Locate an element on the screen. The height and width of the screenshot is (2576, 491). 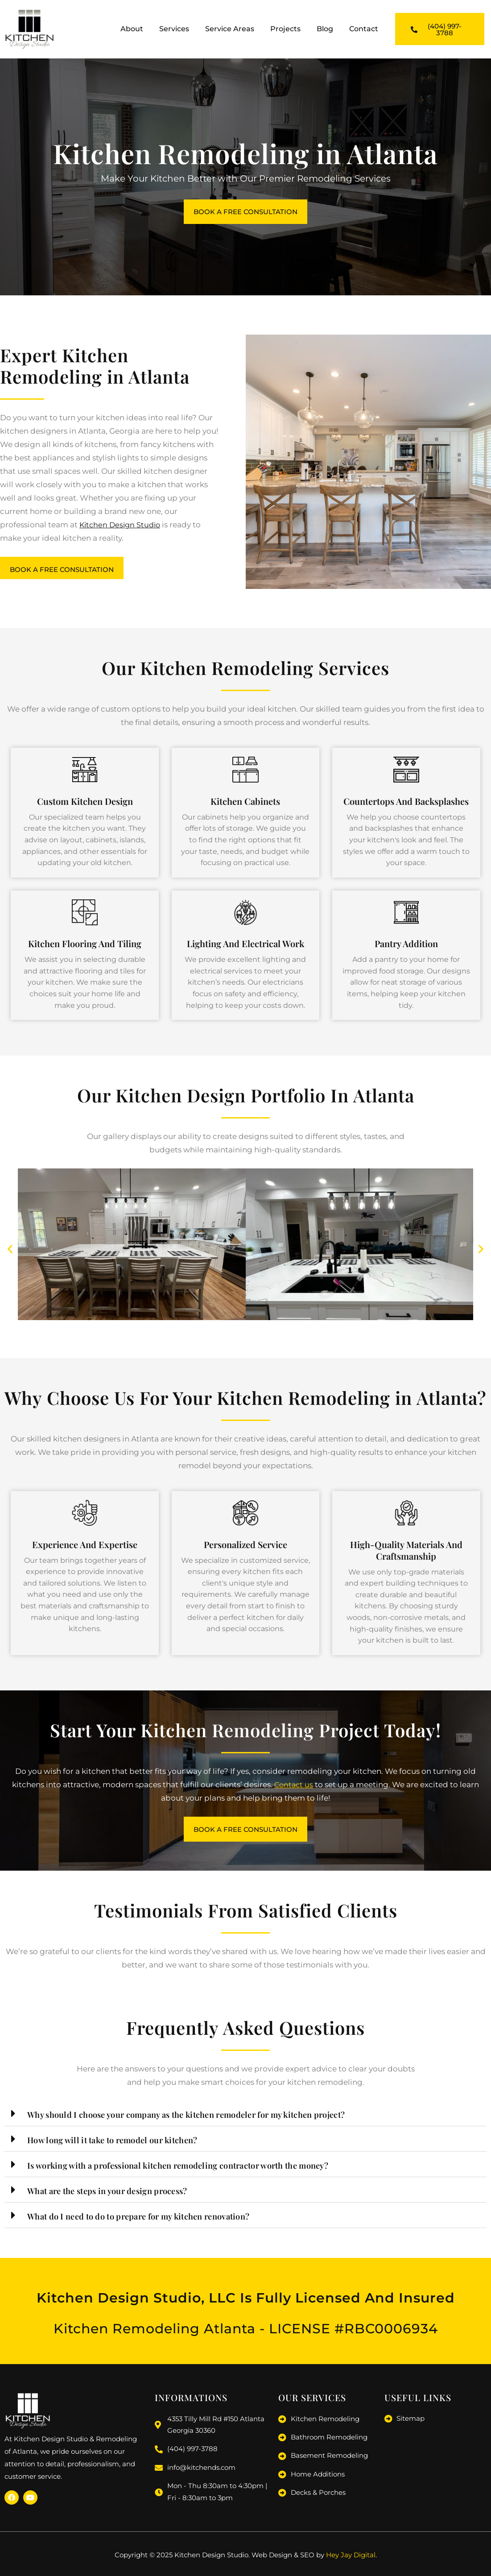
What are the steps in your design process? is located at coordinates (116, 2195).